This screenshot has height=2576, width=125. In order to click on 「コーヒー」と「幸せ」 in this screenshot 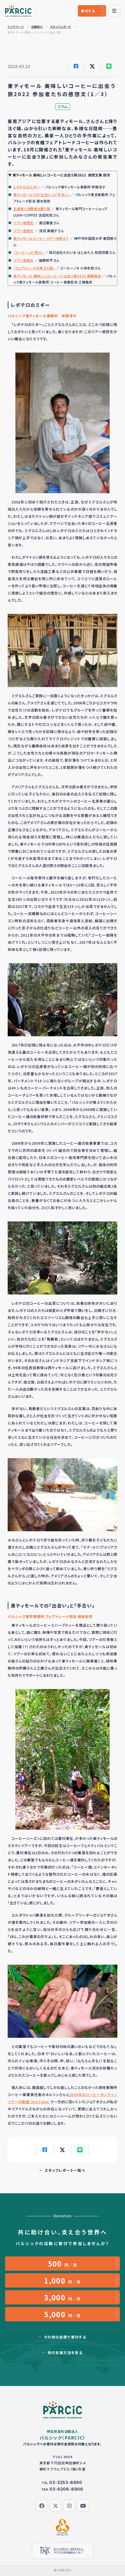, I will do `click(28, 252)`.